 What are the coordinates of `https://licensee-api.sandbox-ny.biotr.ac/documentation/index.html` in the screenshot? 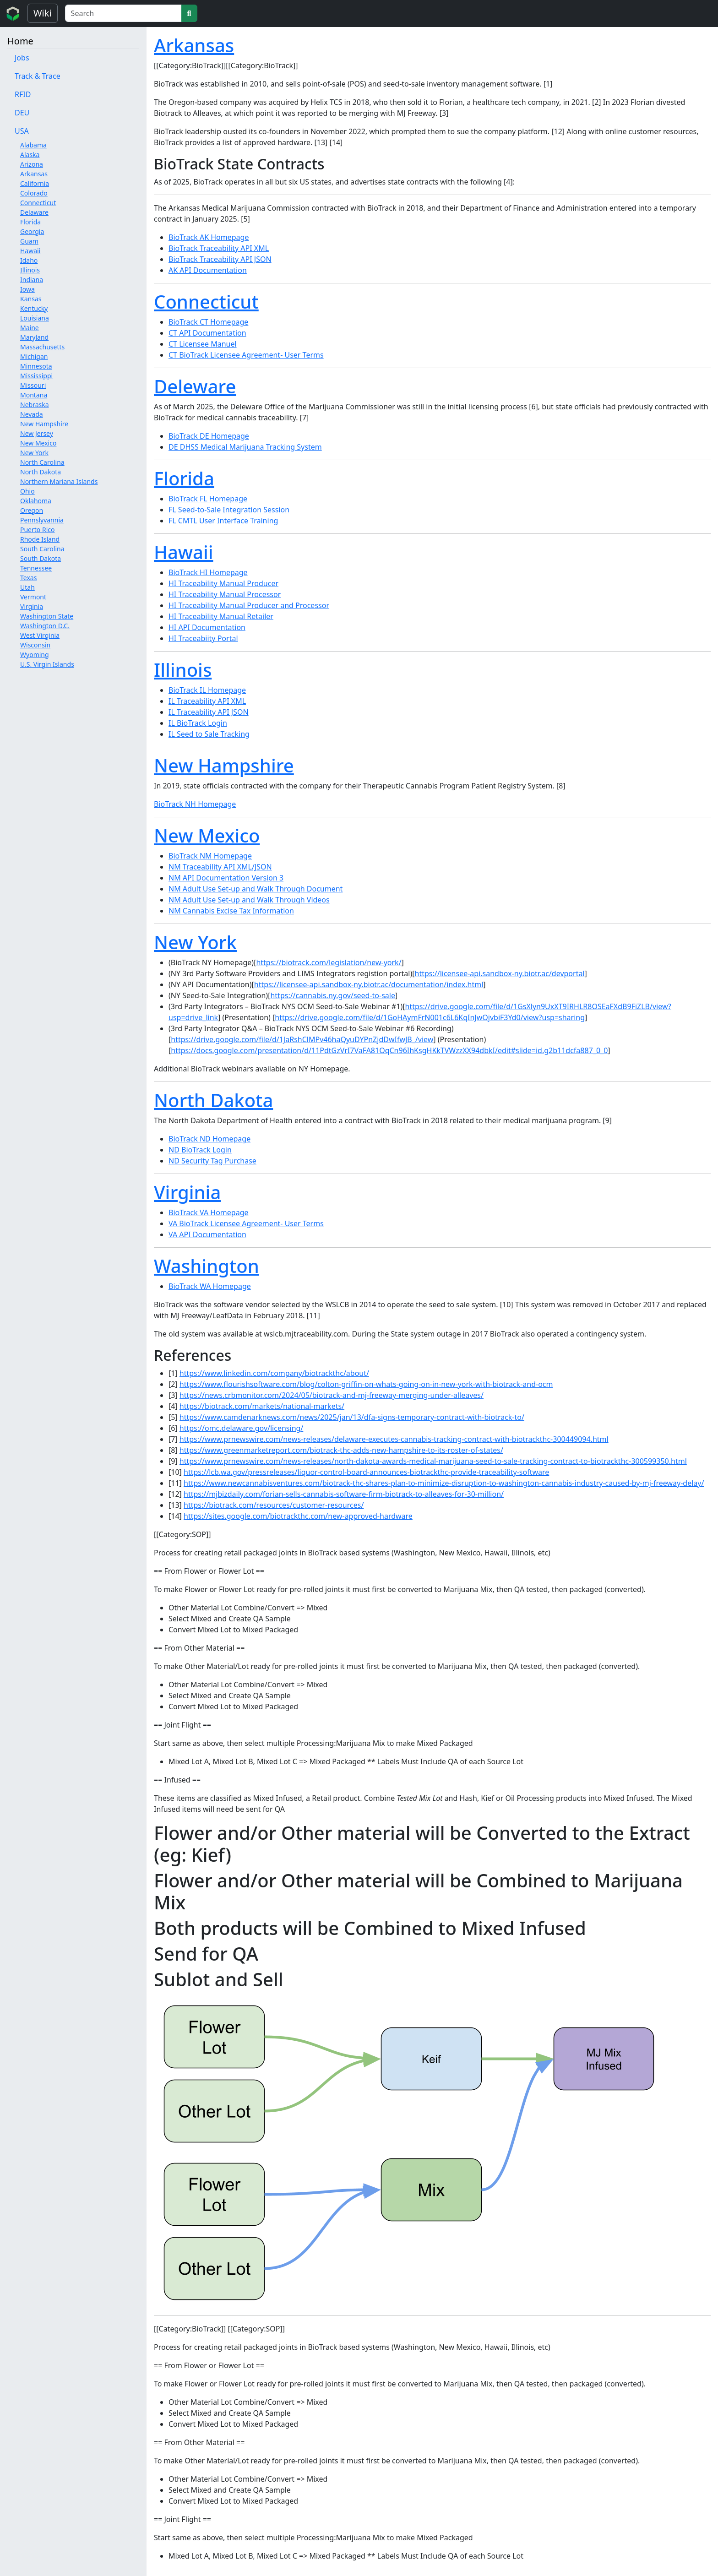 It's located at (369, 984).